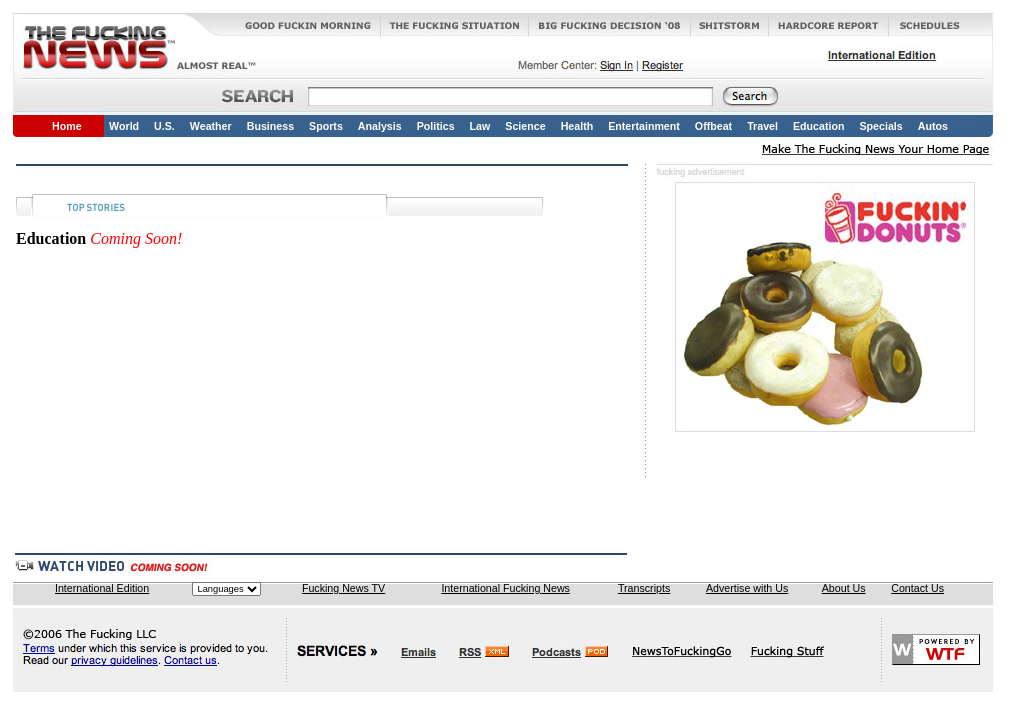  What do you see at coordinates (644, 588) in the screenshot?
I see `Transcripts` at bounding box center [644, 588].